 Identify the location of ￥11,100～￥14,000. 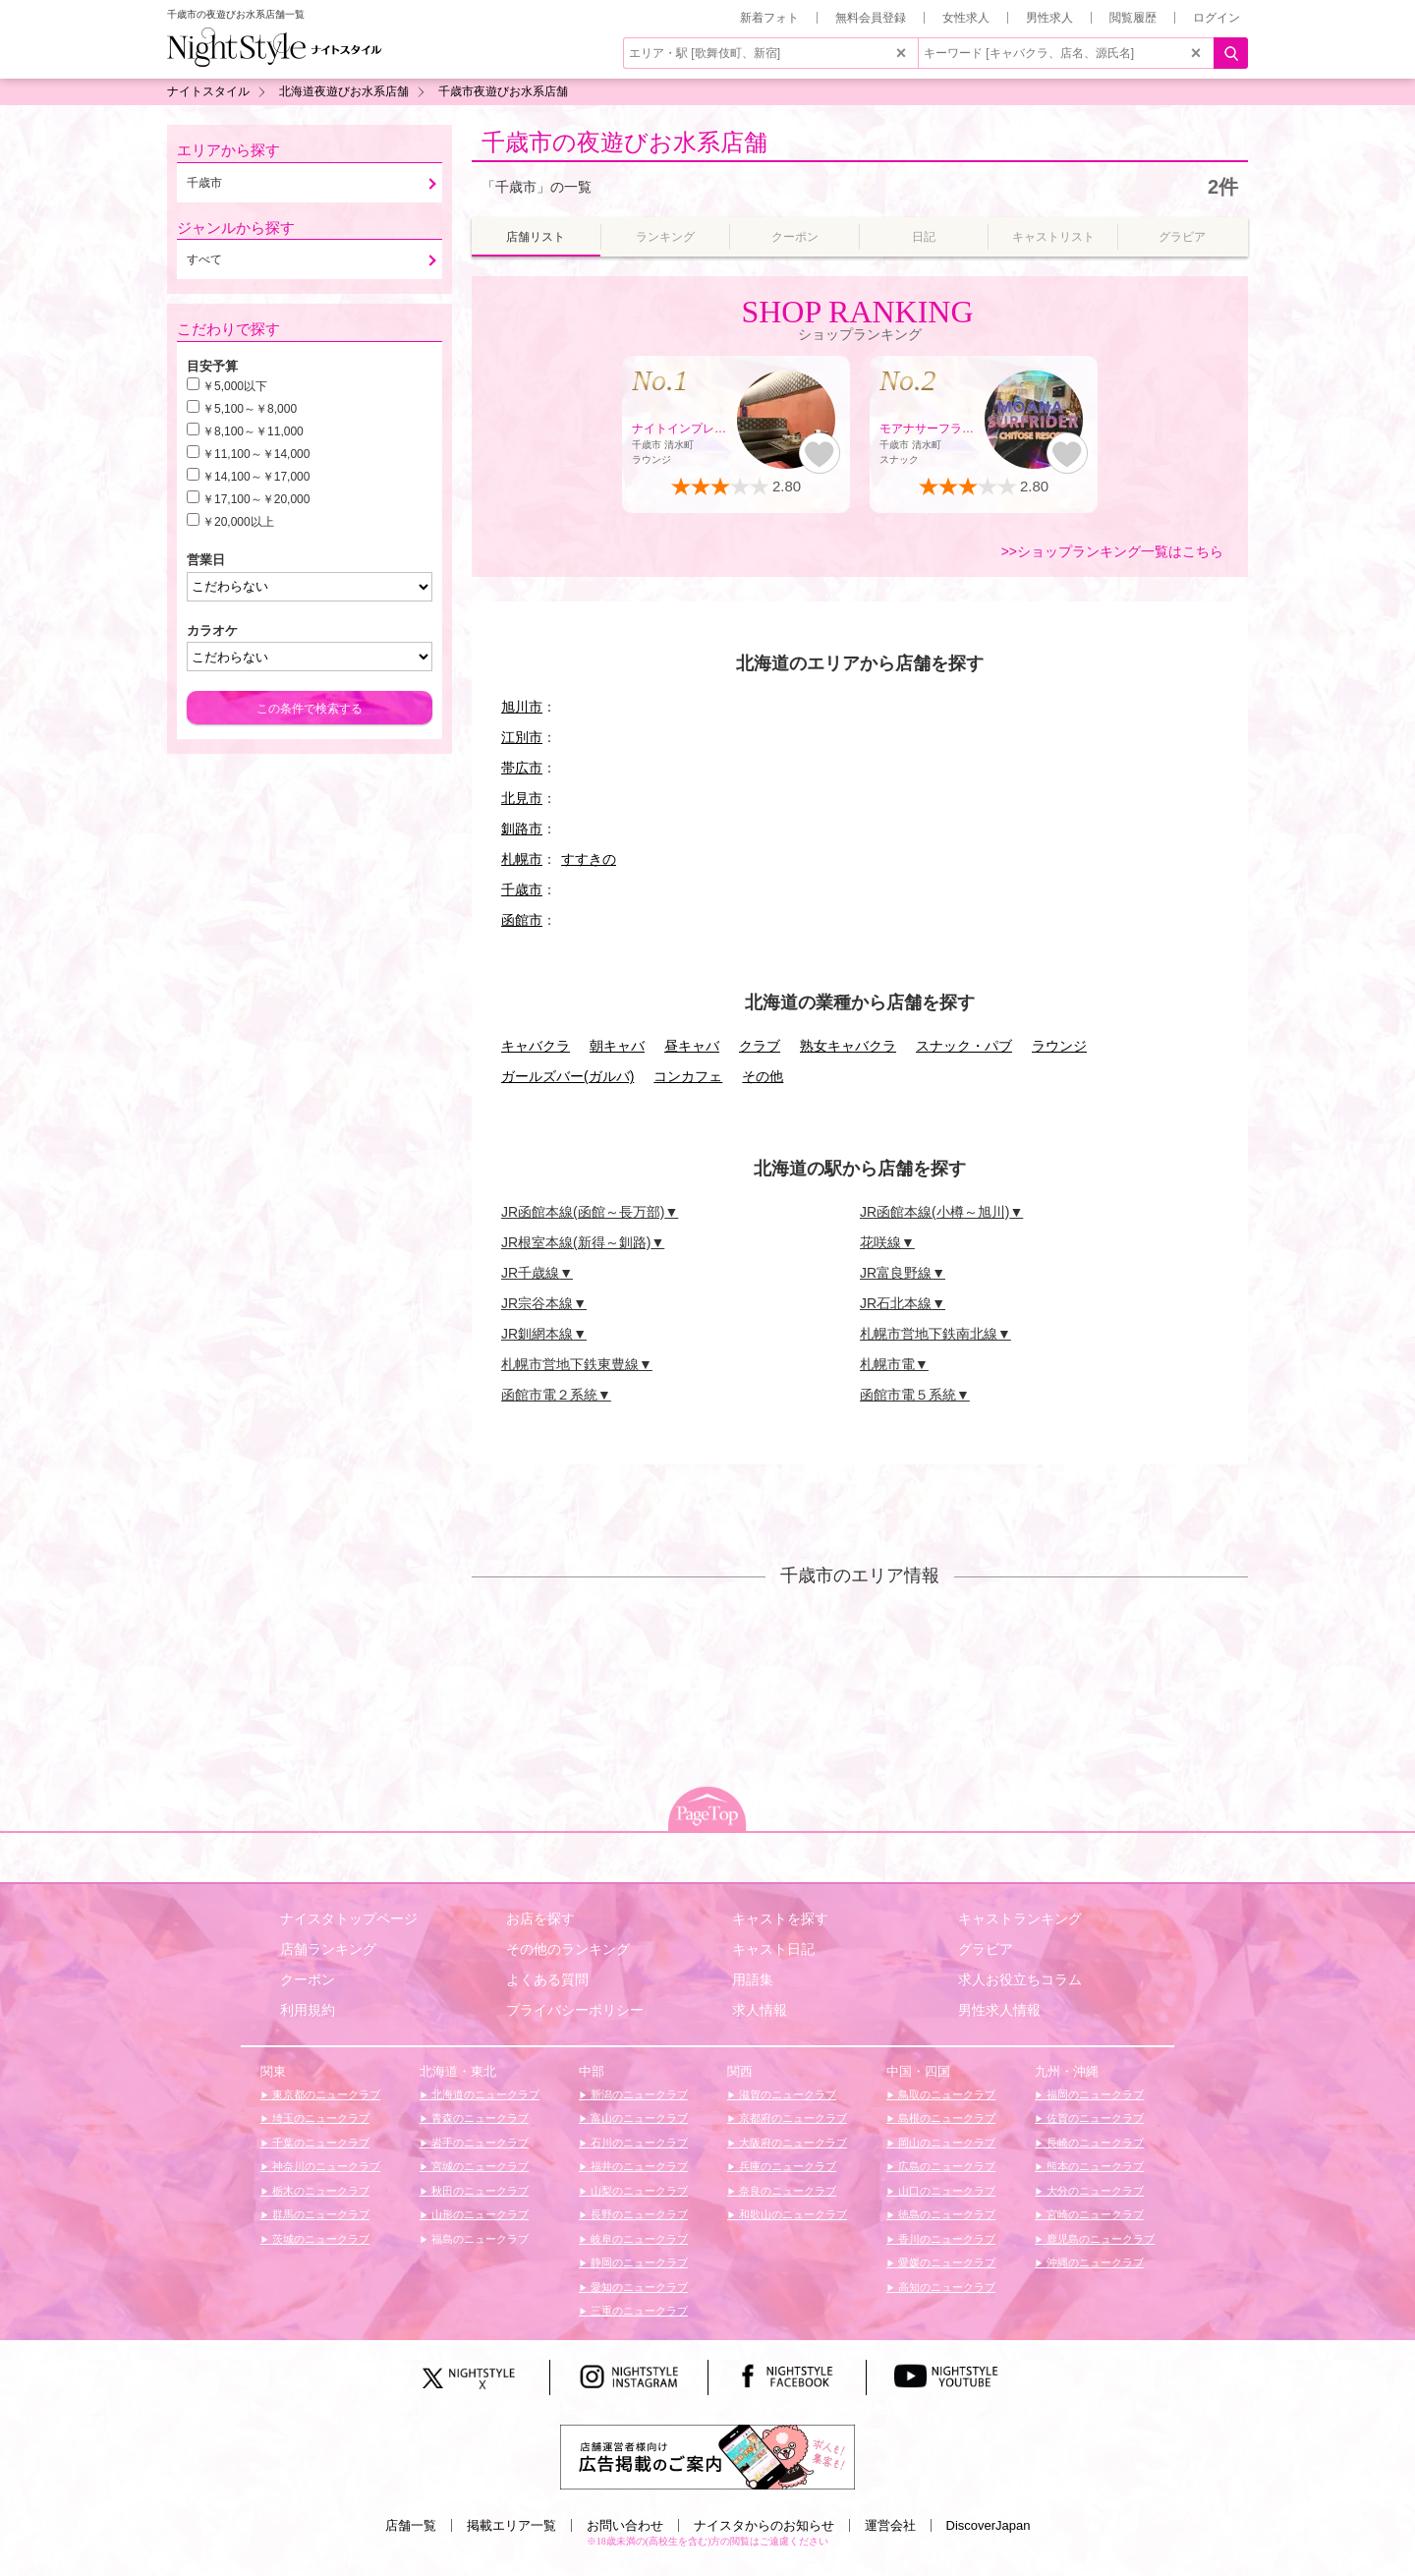
(256, 454).